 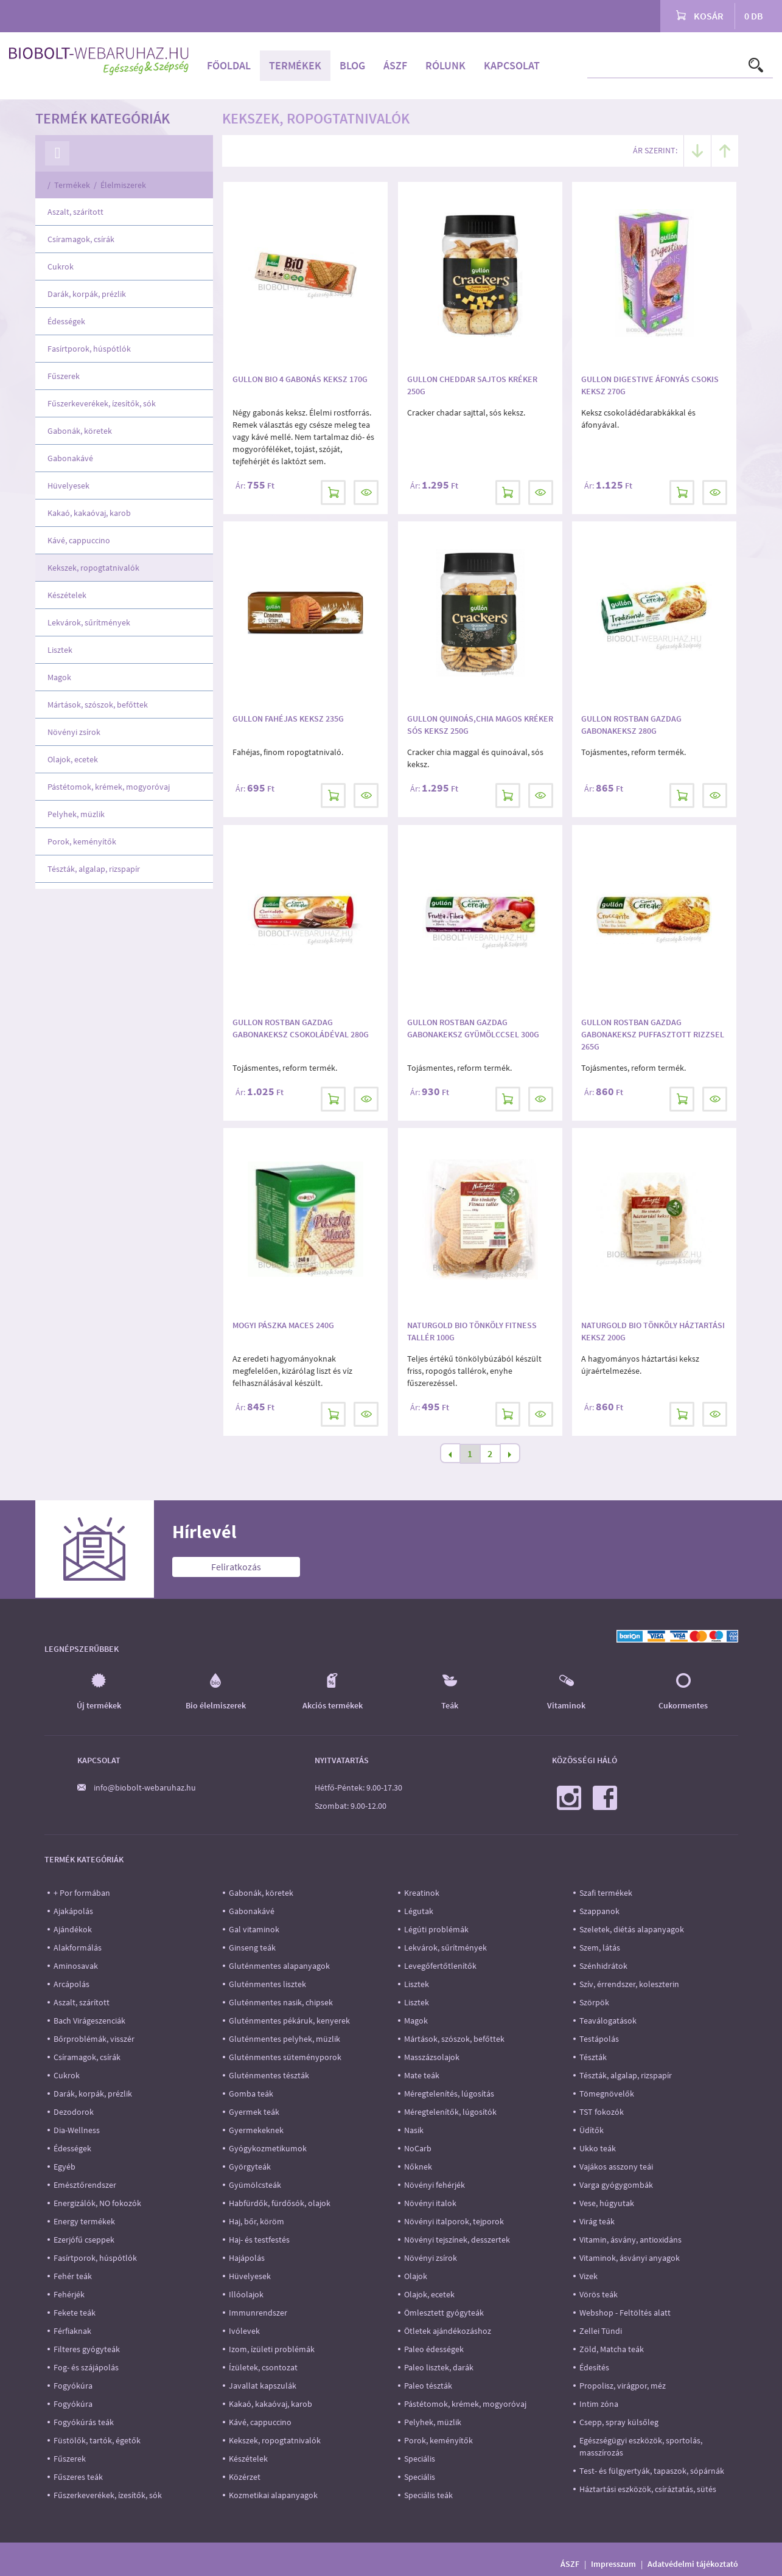 I want to click on Üdítők, so click(x=591, y=2130).